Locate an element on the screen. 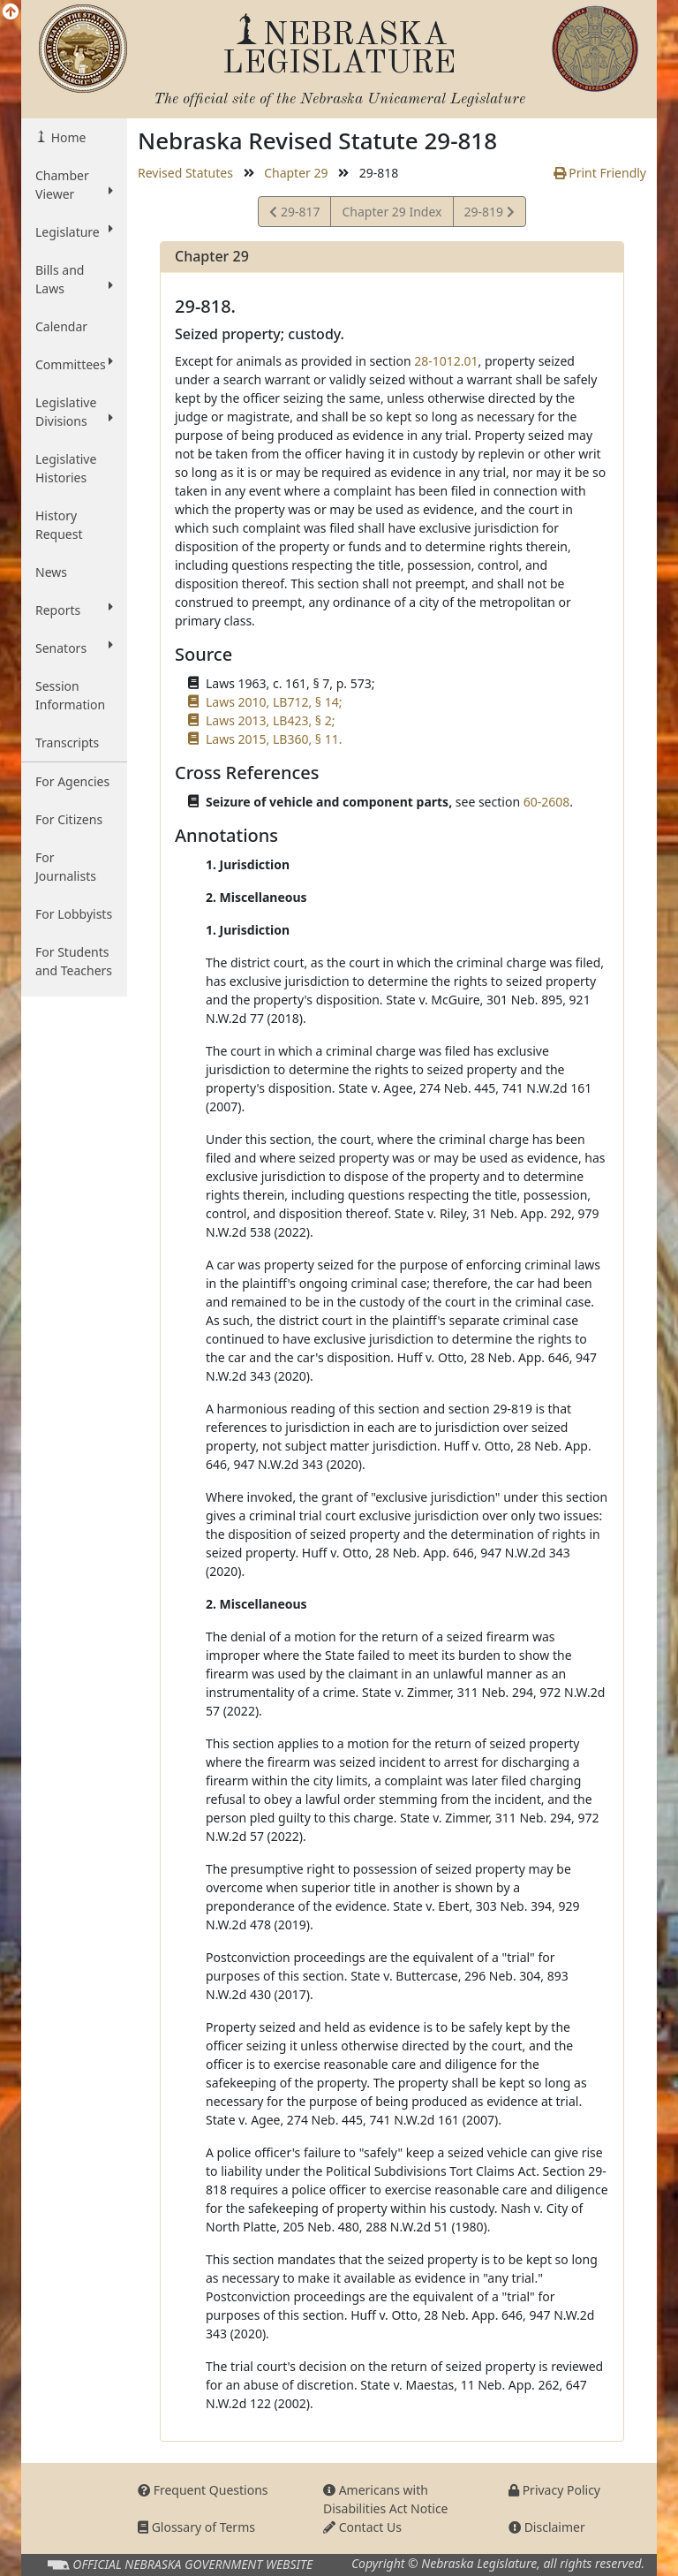  Transcripts is located at coordinates (67, 742).